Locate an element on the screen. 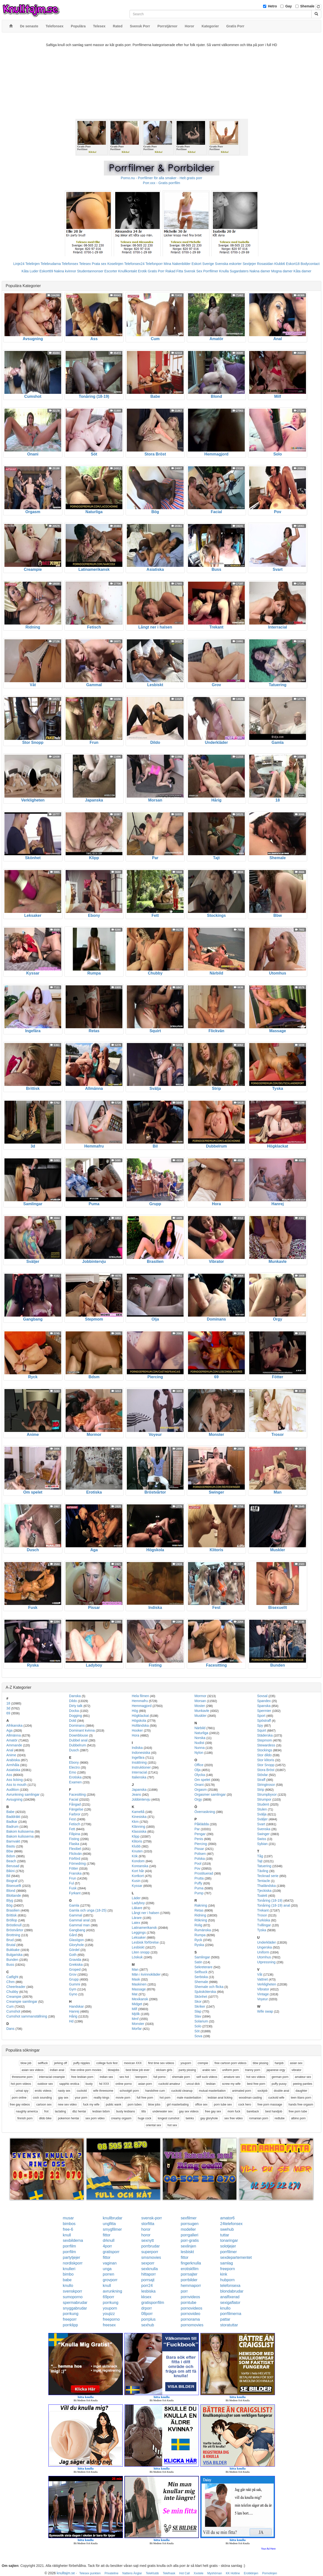 The image size is (323, 2576). Trosor is located at coordinates (262, 1915).